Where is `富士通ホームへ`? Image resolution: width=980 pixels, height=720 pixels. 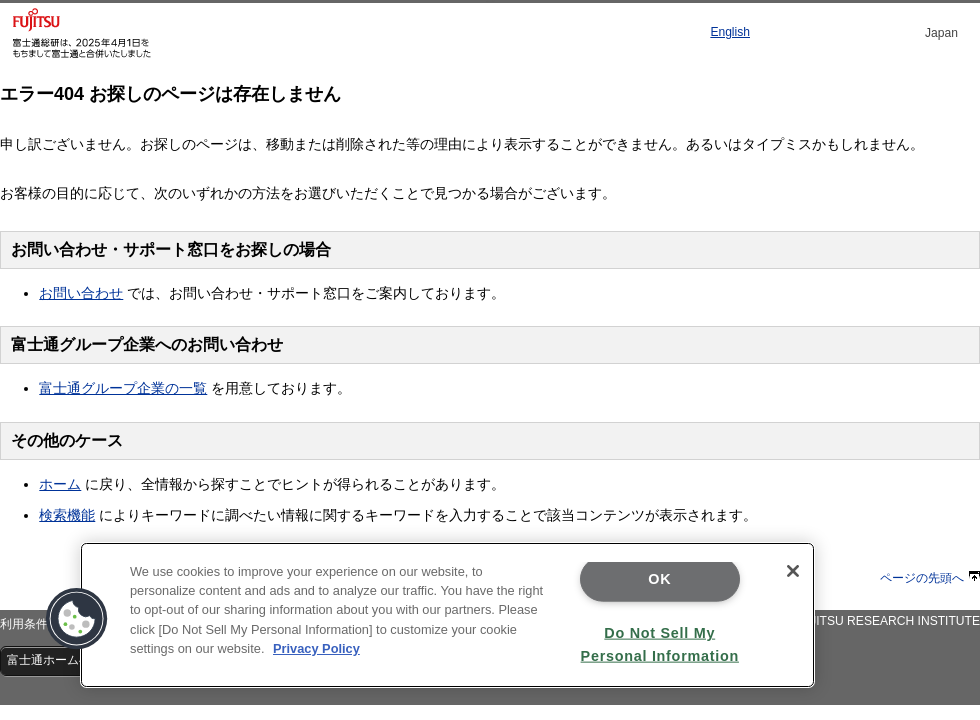
富士通ホームへ is located at coordinates (57, 660).